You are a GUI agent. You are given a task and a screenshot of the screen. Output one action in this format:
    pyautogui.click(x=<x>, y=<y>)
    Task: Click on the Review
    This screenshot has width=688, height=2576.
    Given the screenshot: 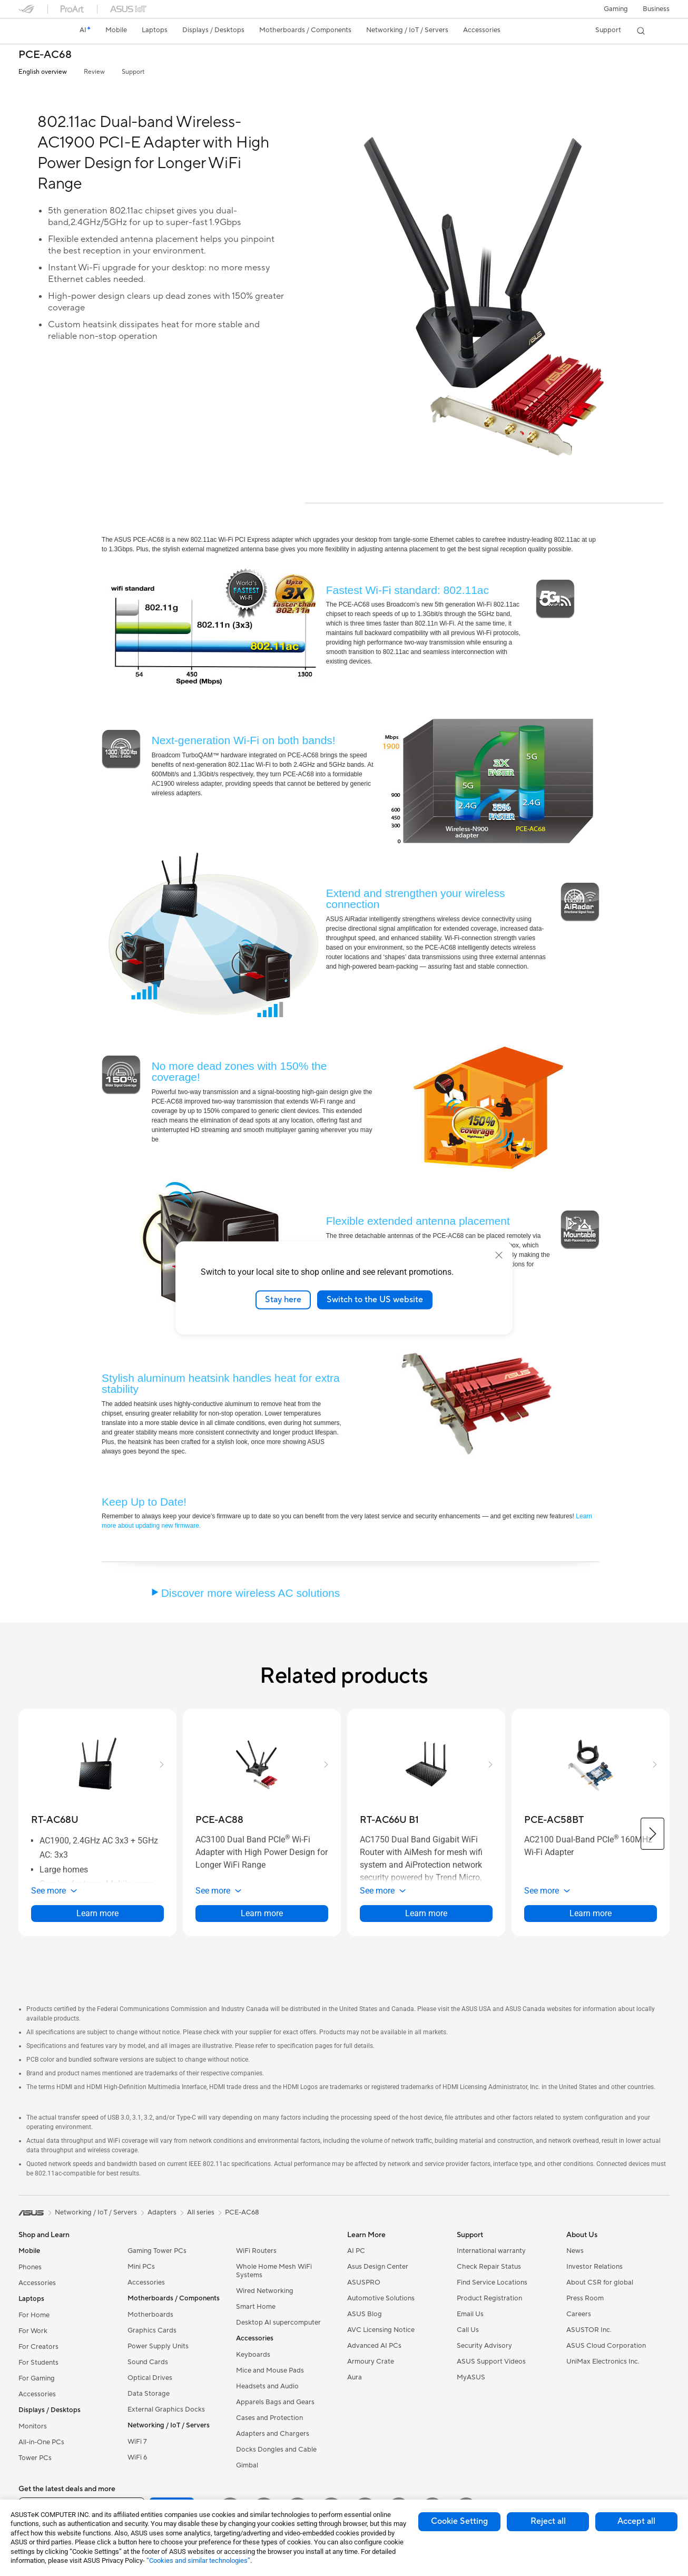 What is the action you would take?
    pyautogui.click(x=94, y=72)
    